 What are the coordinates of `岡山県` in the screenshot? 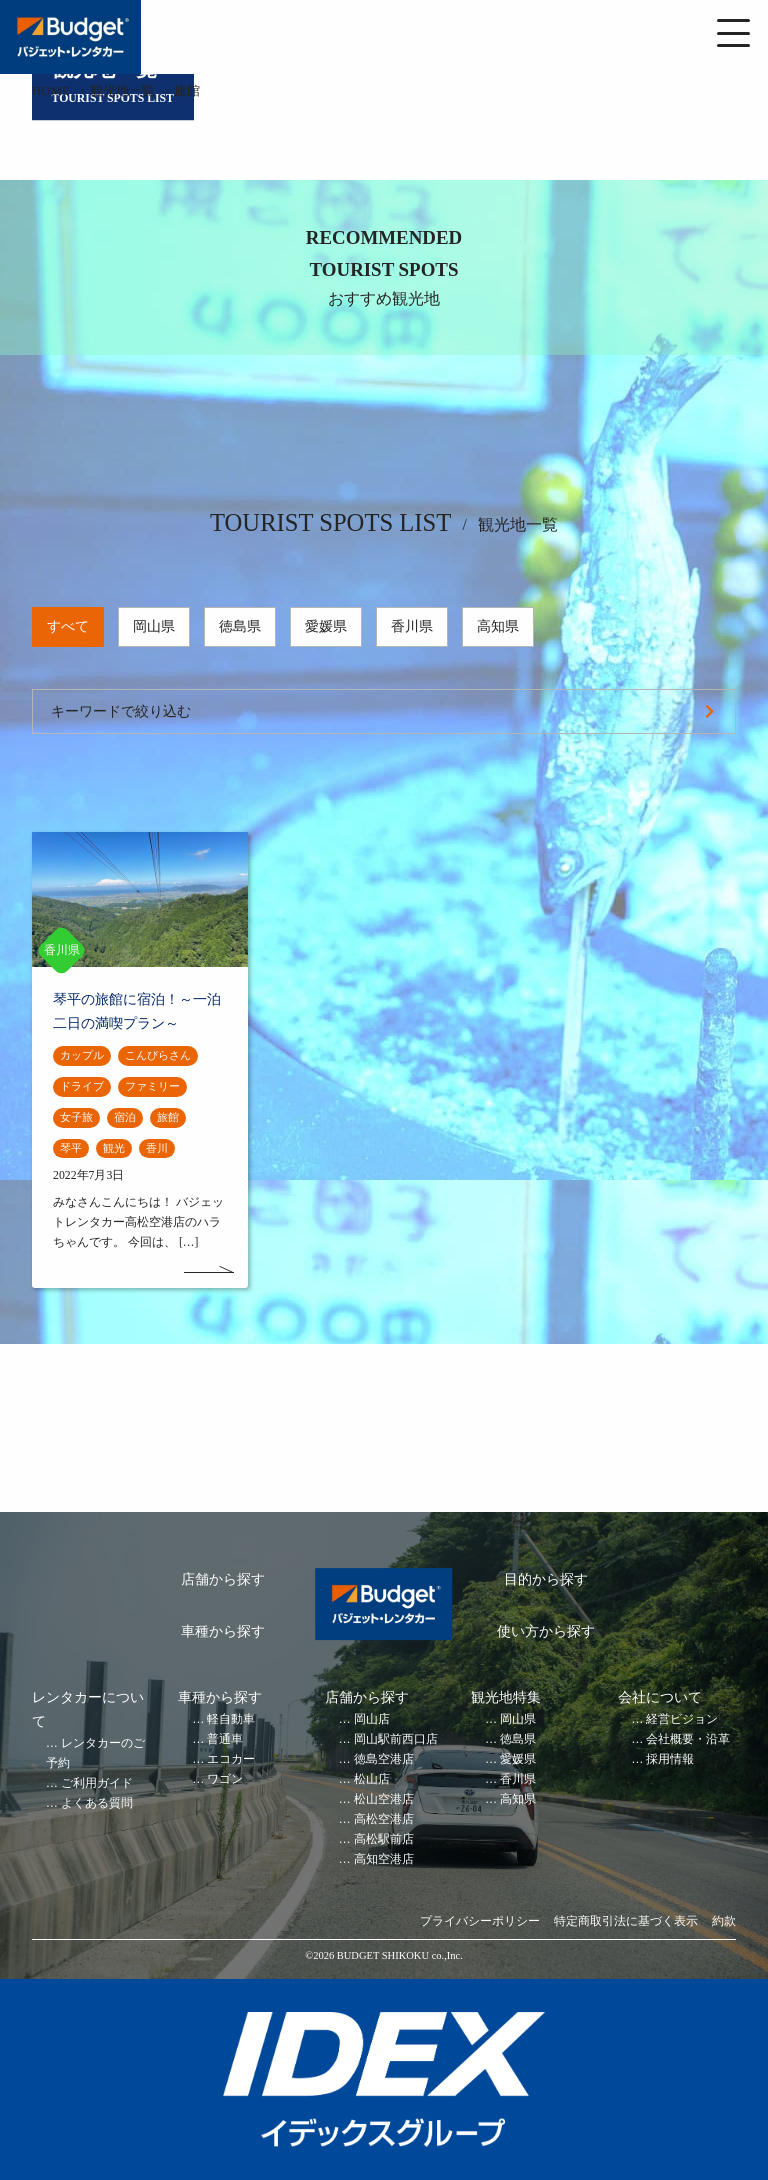 It's located at (154, 626).